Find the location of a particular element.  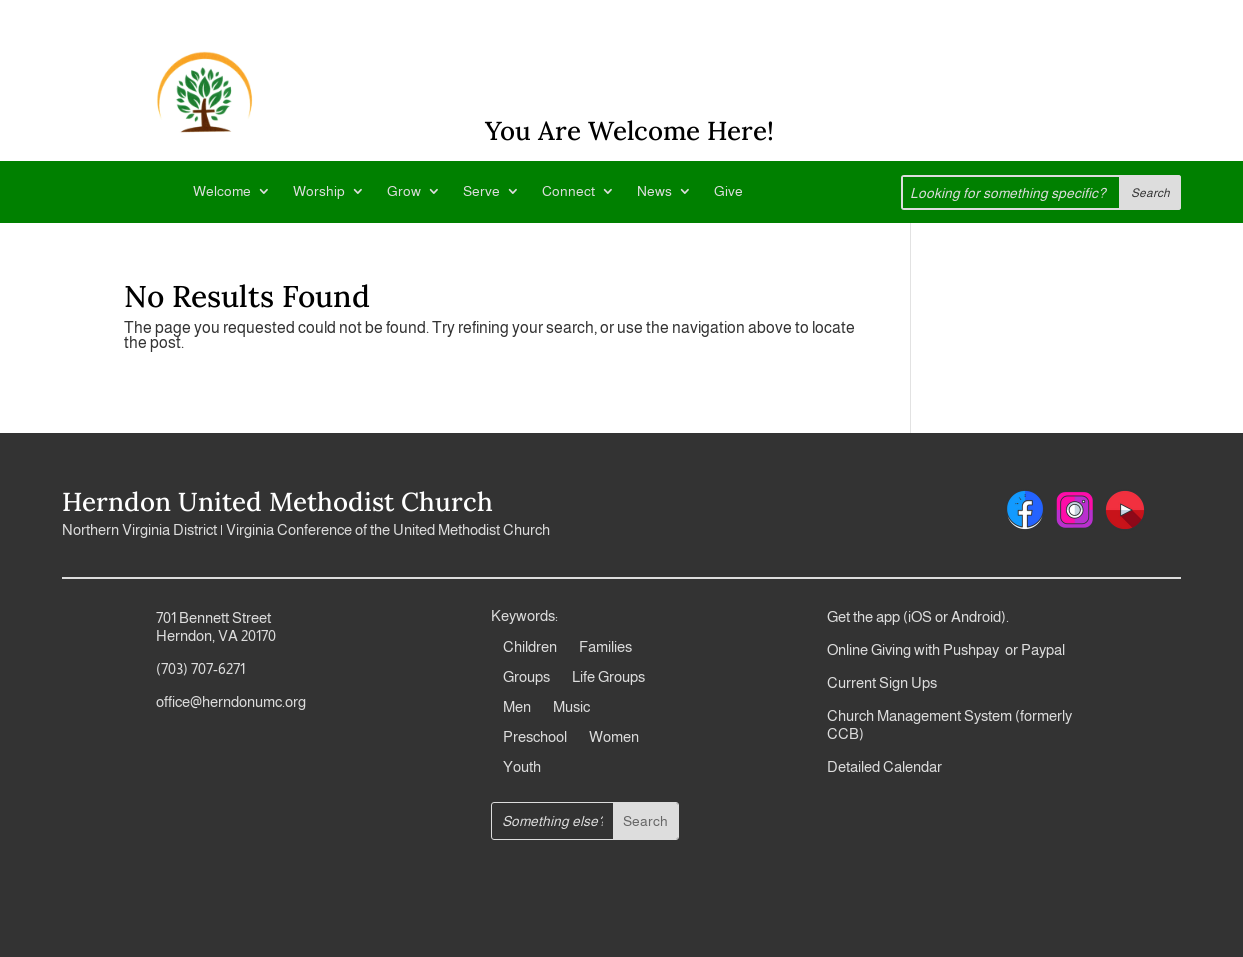

Welcome is located at coordinates (222, 191).